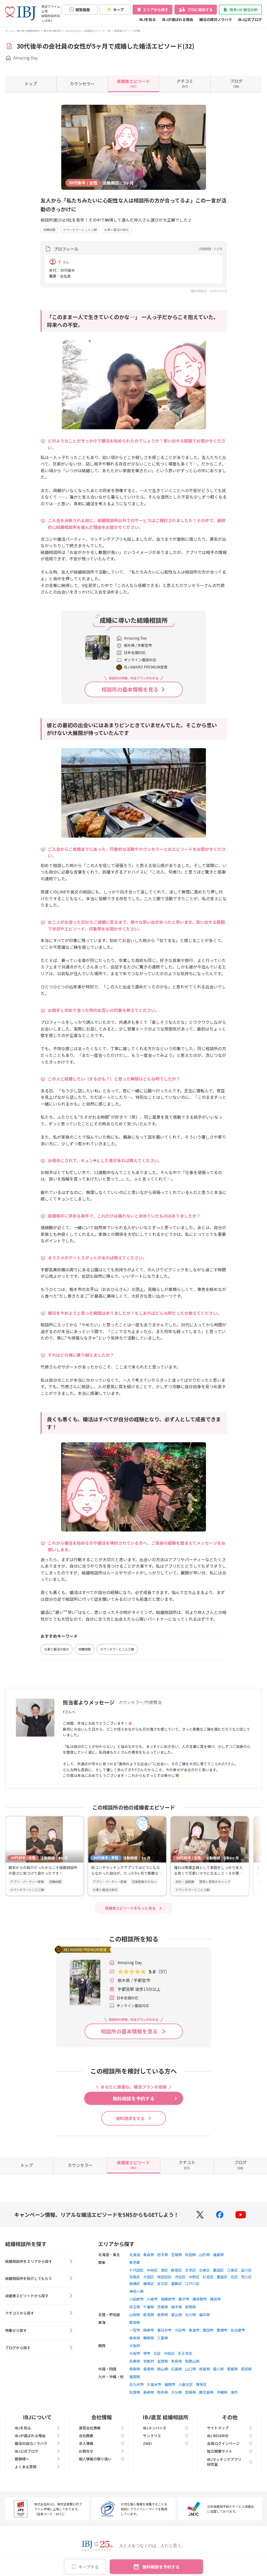 The image size is (267, 2576). I want to click on 川崎市, so click(152, 2299).